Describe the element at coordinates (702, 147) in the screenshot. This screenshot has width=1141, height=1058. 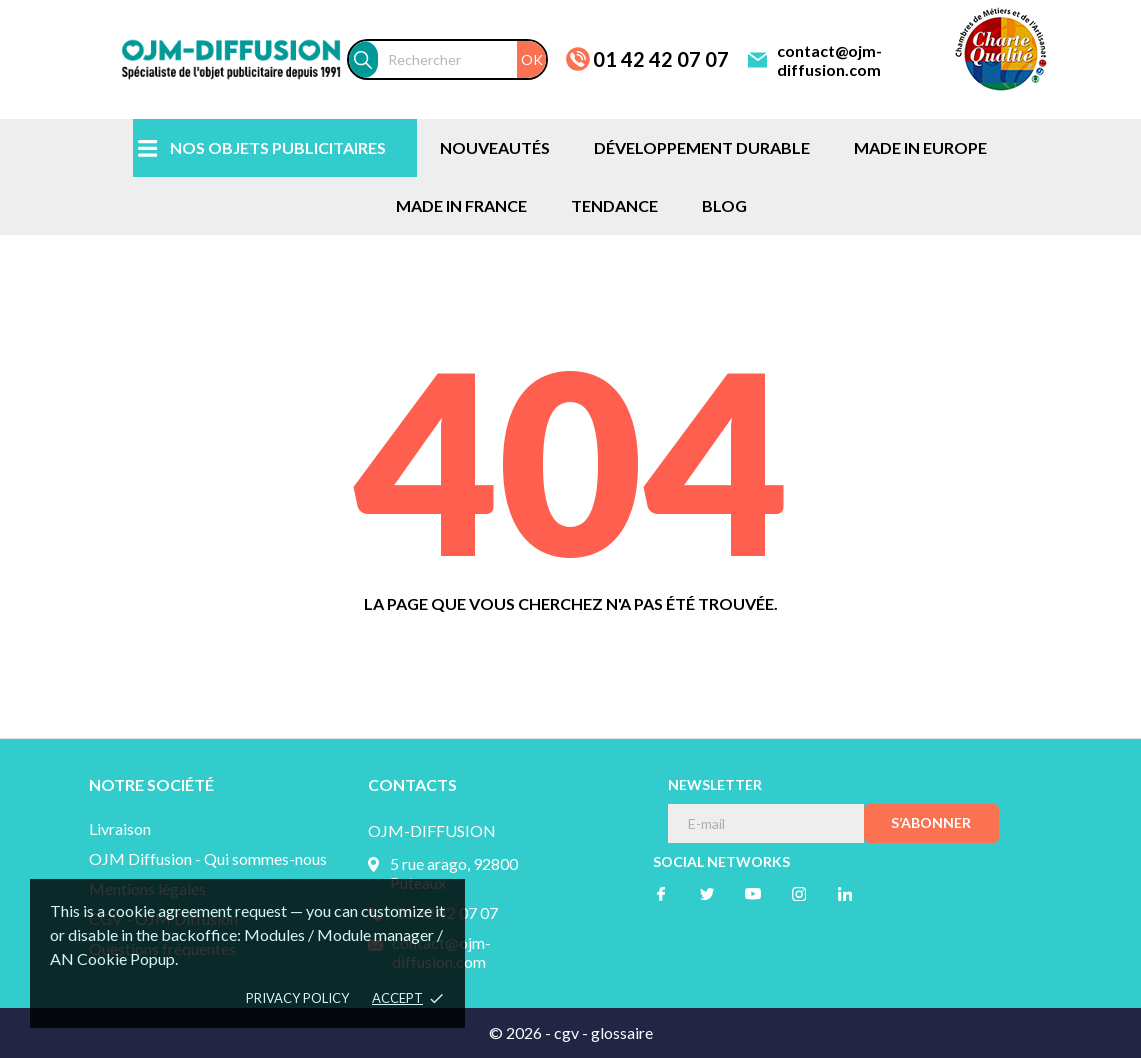
I see `DÉVELOPPEMENT DURABLE` at that location.